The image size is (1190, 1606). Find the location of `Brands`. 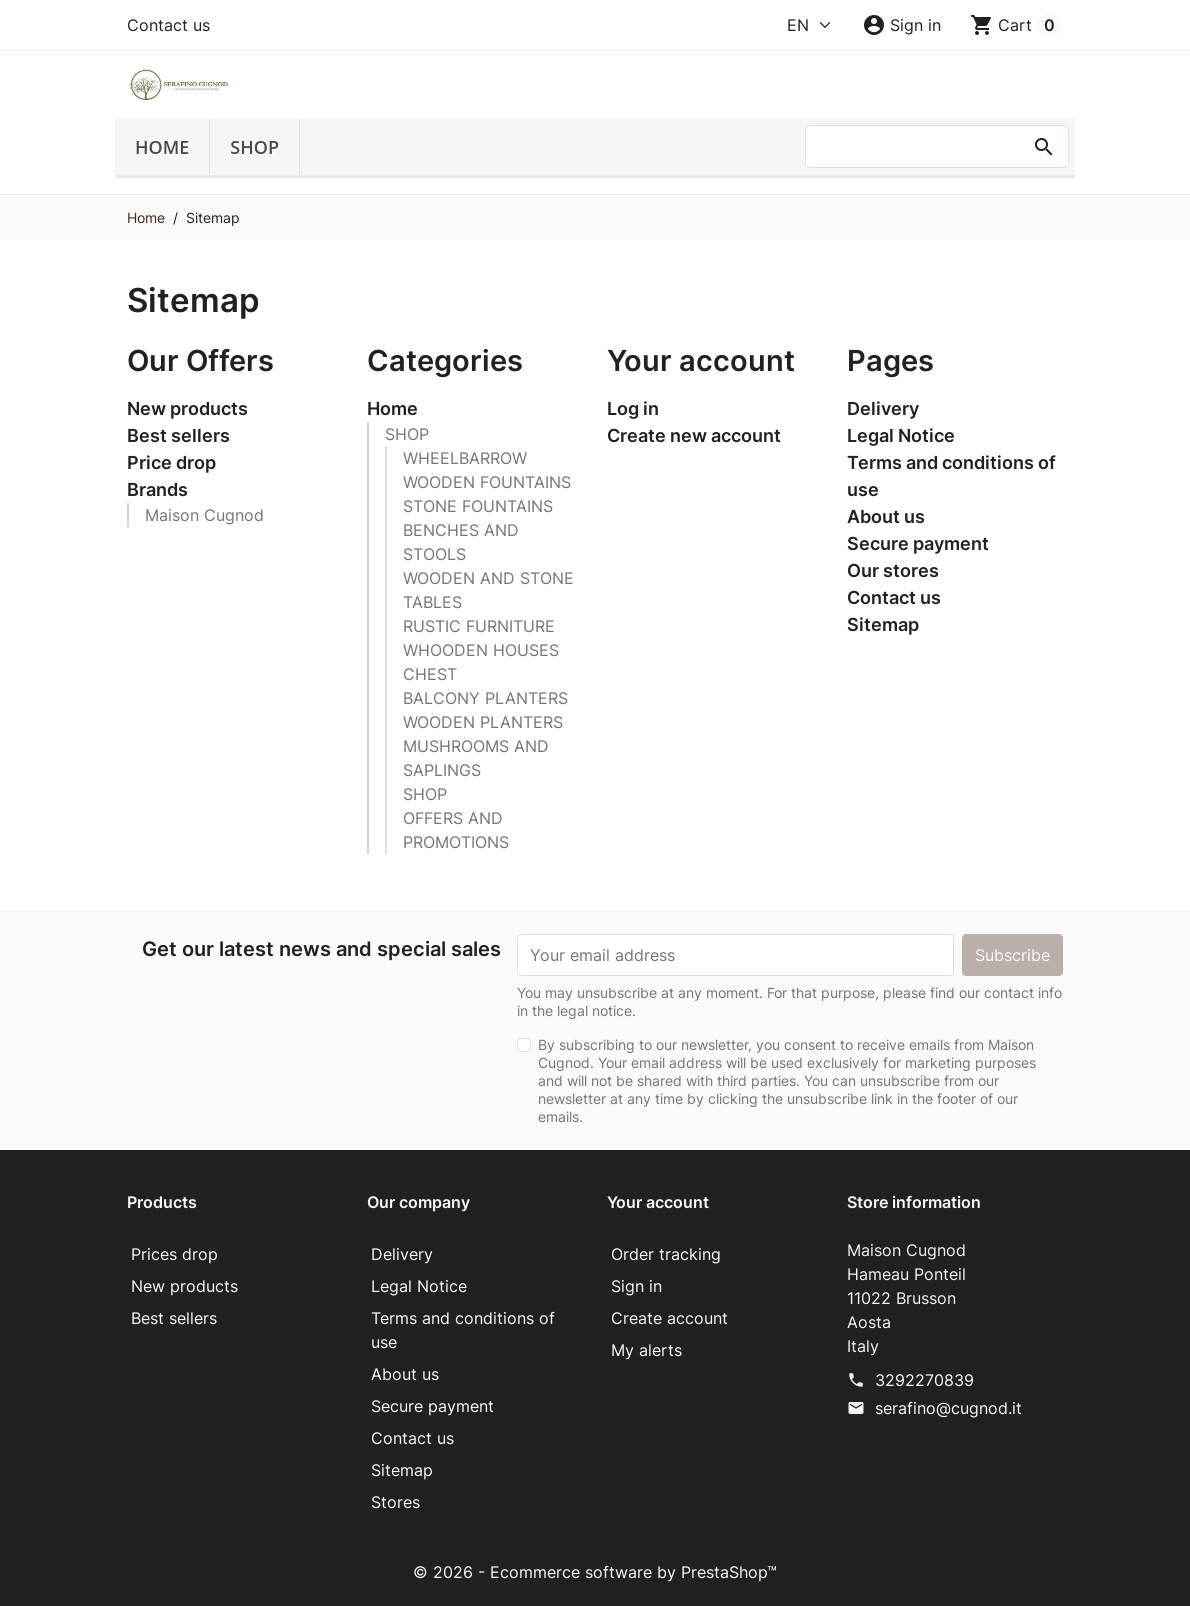

Brands is located at coordinates (157, 489).